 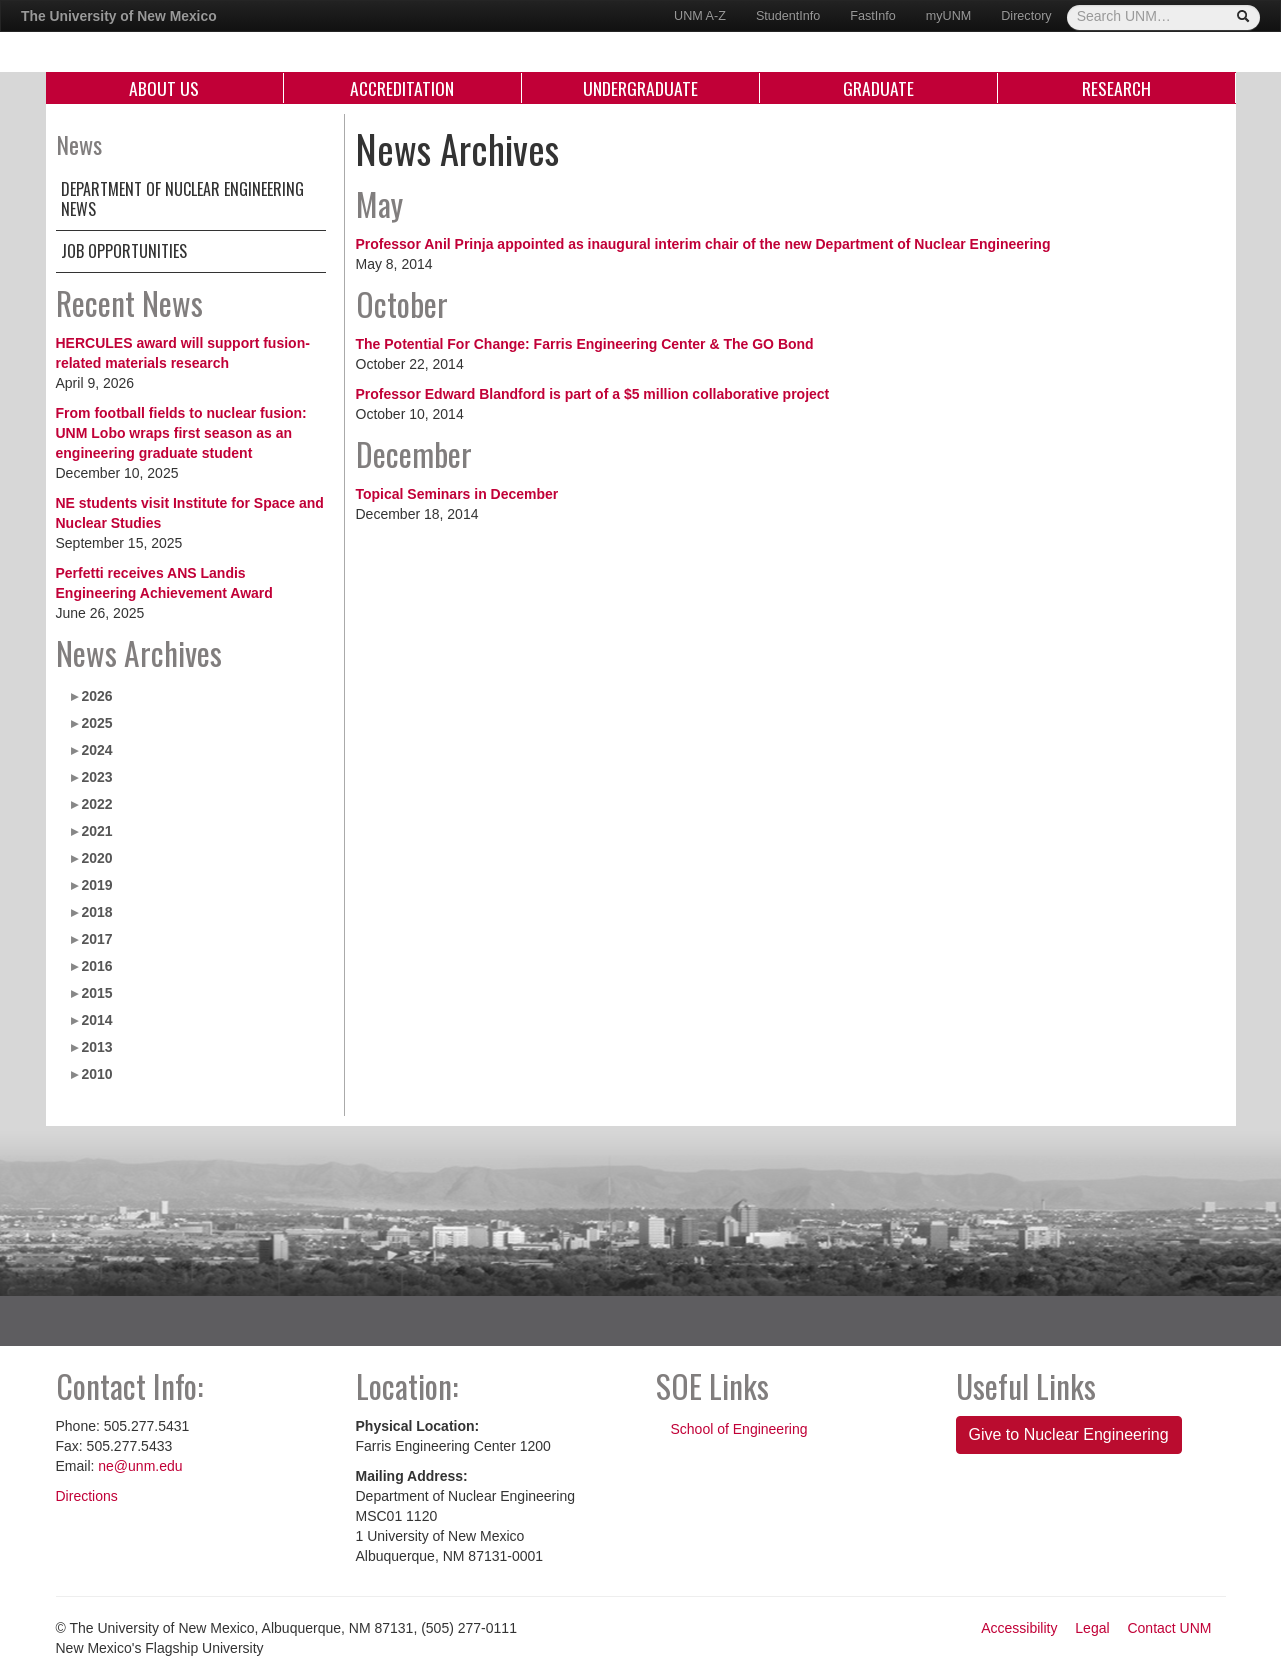 What do you see at coordinates (96, 912) in the screenshot?
I see `2018` at bounding box center [96, 912].